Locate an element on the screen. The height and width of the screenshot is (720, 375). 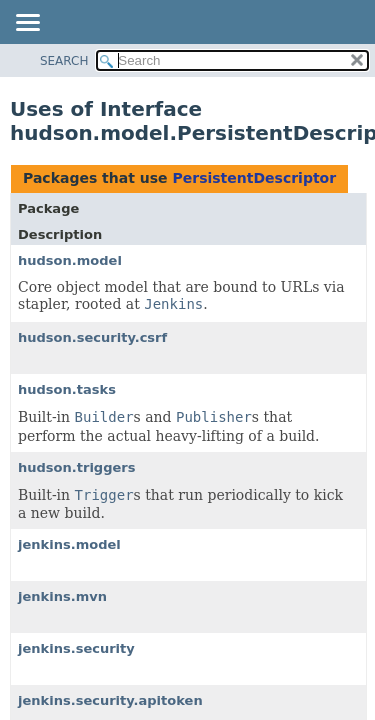
SEARCH is located at coordinates (64, 61).